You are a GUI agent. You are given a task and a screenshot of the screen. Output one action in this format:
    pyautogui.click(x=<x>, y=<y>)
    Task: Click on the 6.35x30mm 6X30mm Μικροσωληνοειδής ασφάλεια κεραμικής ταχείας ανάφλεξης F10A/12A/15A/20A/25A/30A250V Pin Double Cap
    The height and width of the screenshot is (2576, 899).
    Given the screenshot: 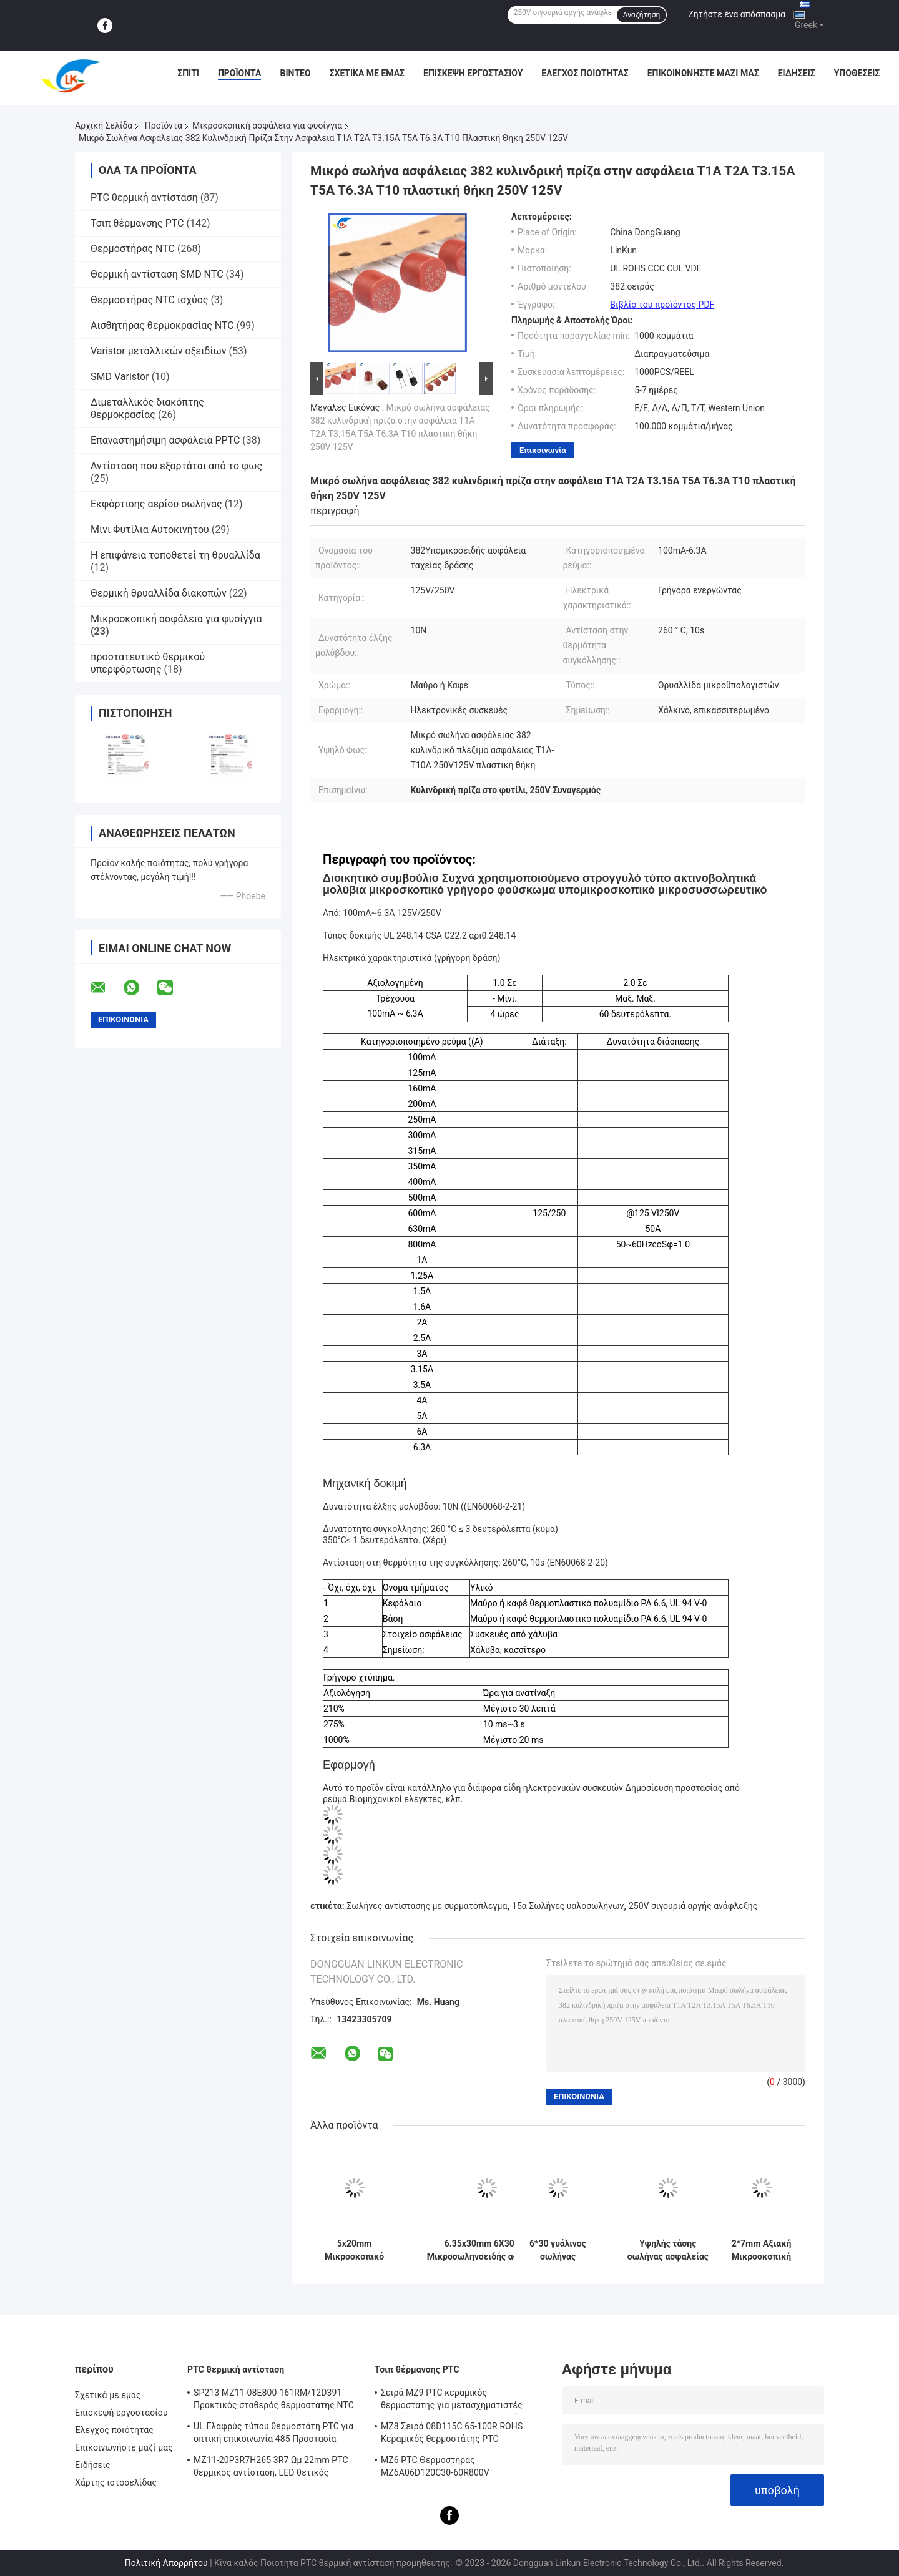 What is the action you would take?
    pyautogui.click(x=487, y=2250)
    